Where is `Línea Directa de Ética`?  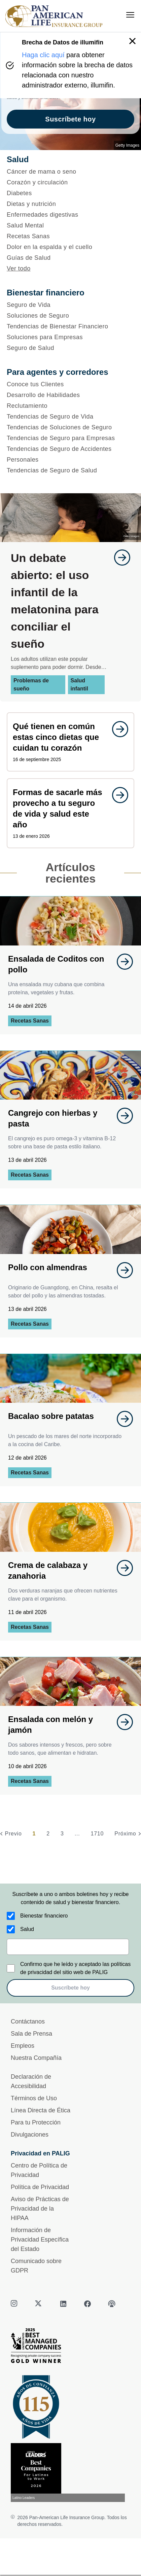 Línea Directa de Ética is located at coordinates (40, 2110).